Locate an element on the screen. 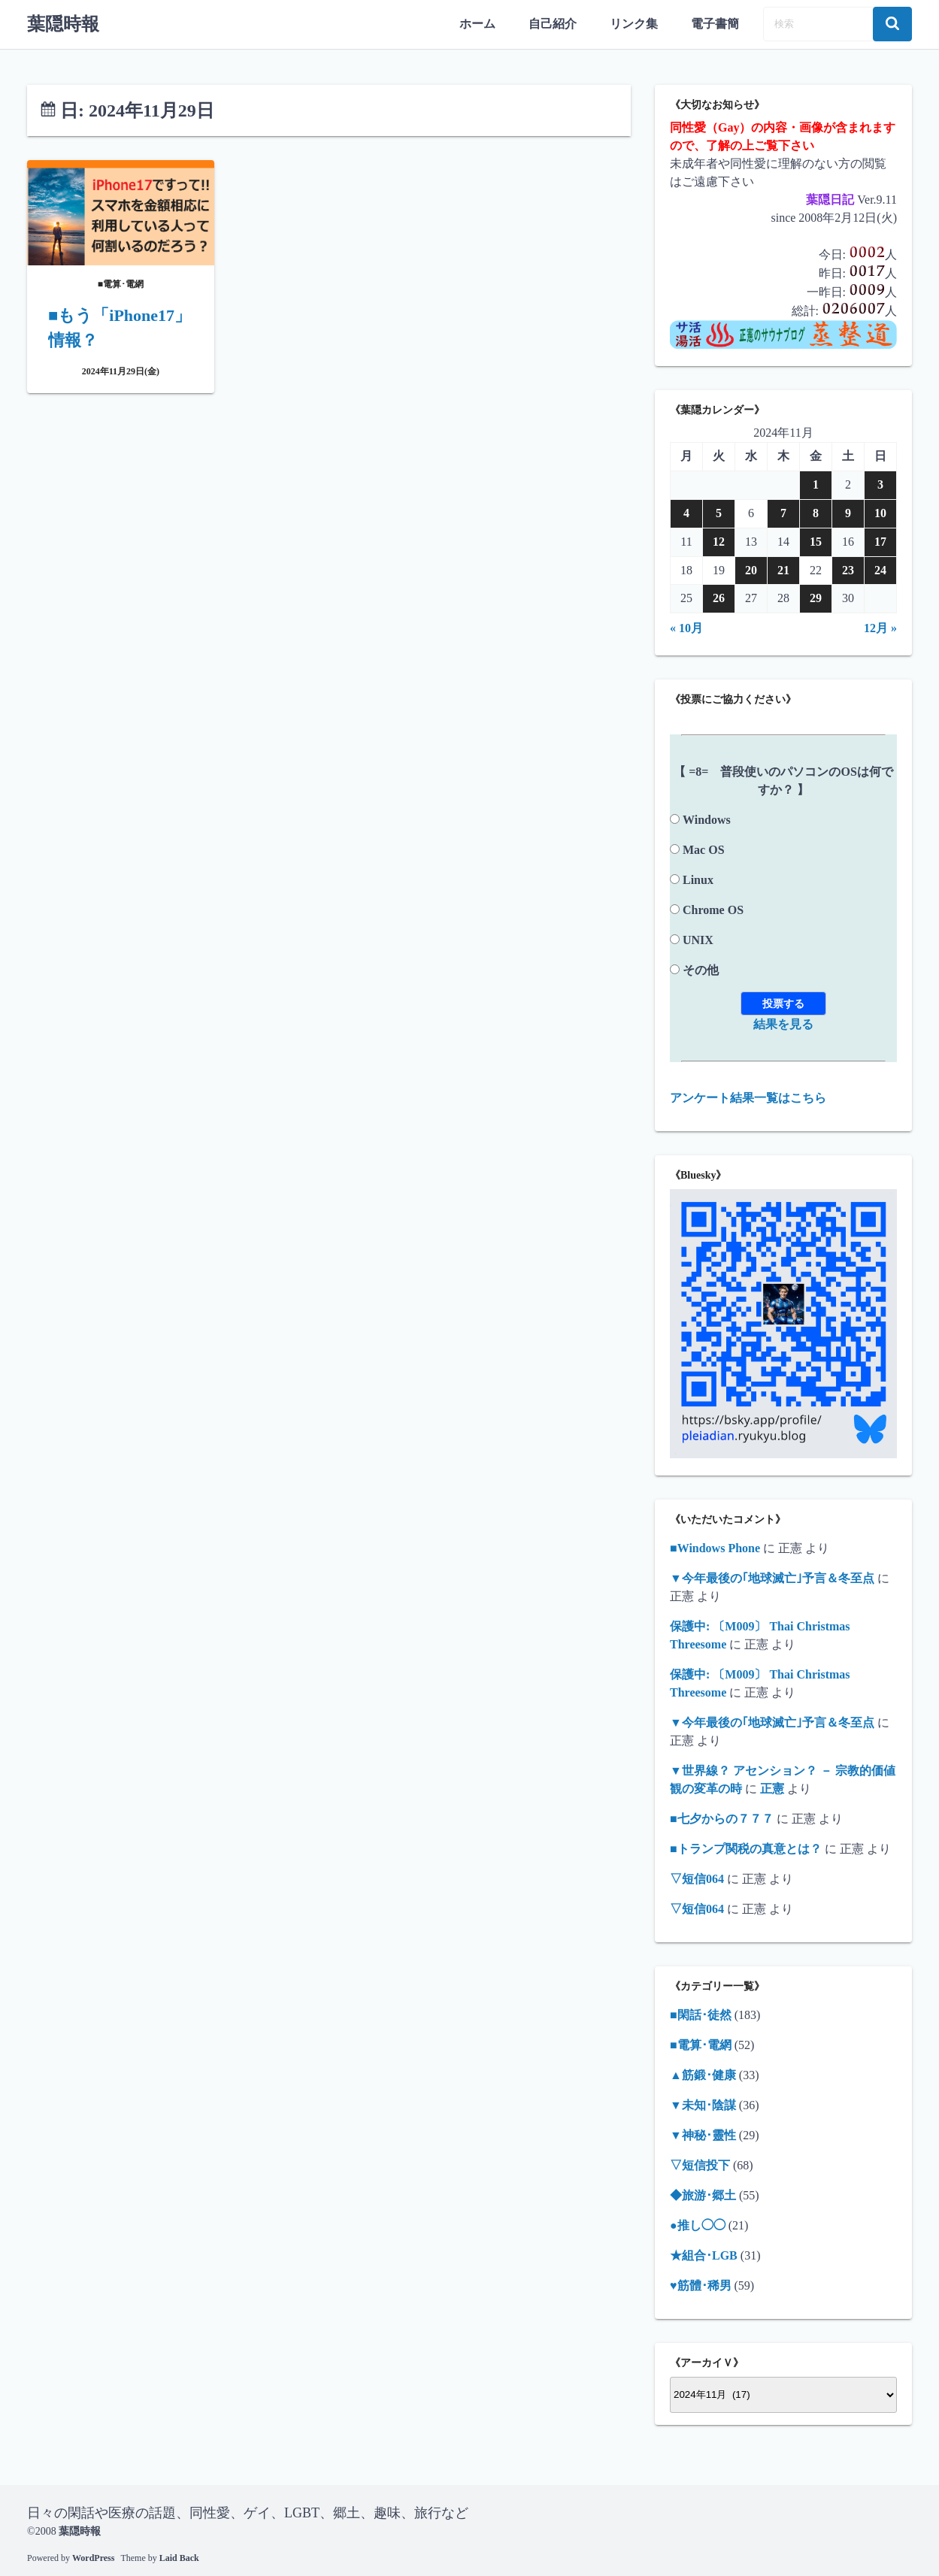  ■七夕からの７７７ is located at coordinates (722, 1818).